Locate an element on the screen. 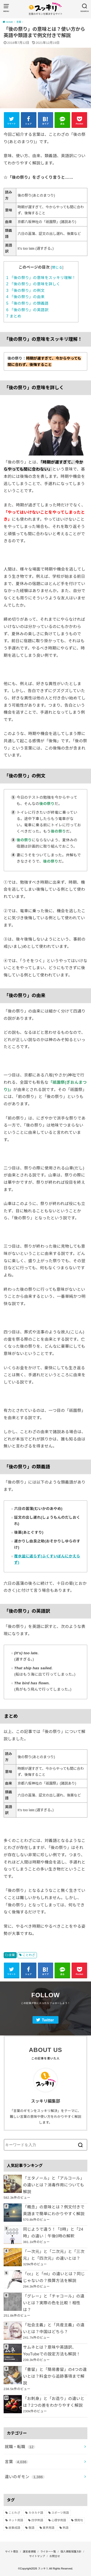  就職・転職 is located at coordinates (20, 2446).